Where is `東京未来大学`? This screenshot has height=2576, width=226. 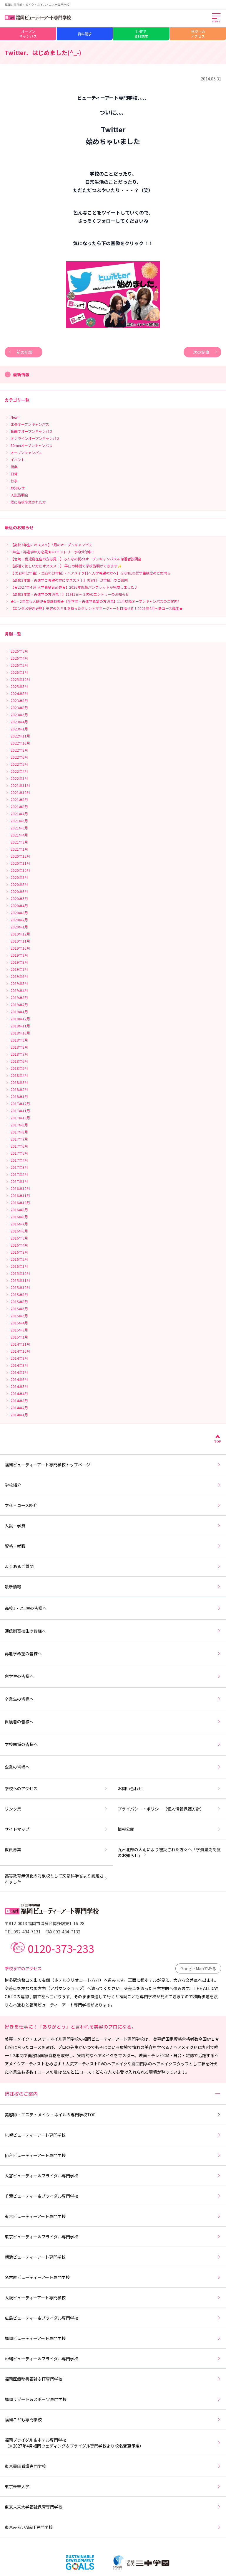
東京未来大学 is located at coordinates (113, 2486).